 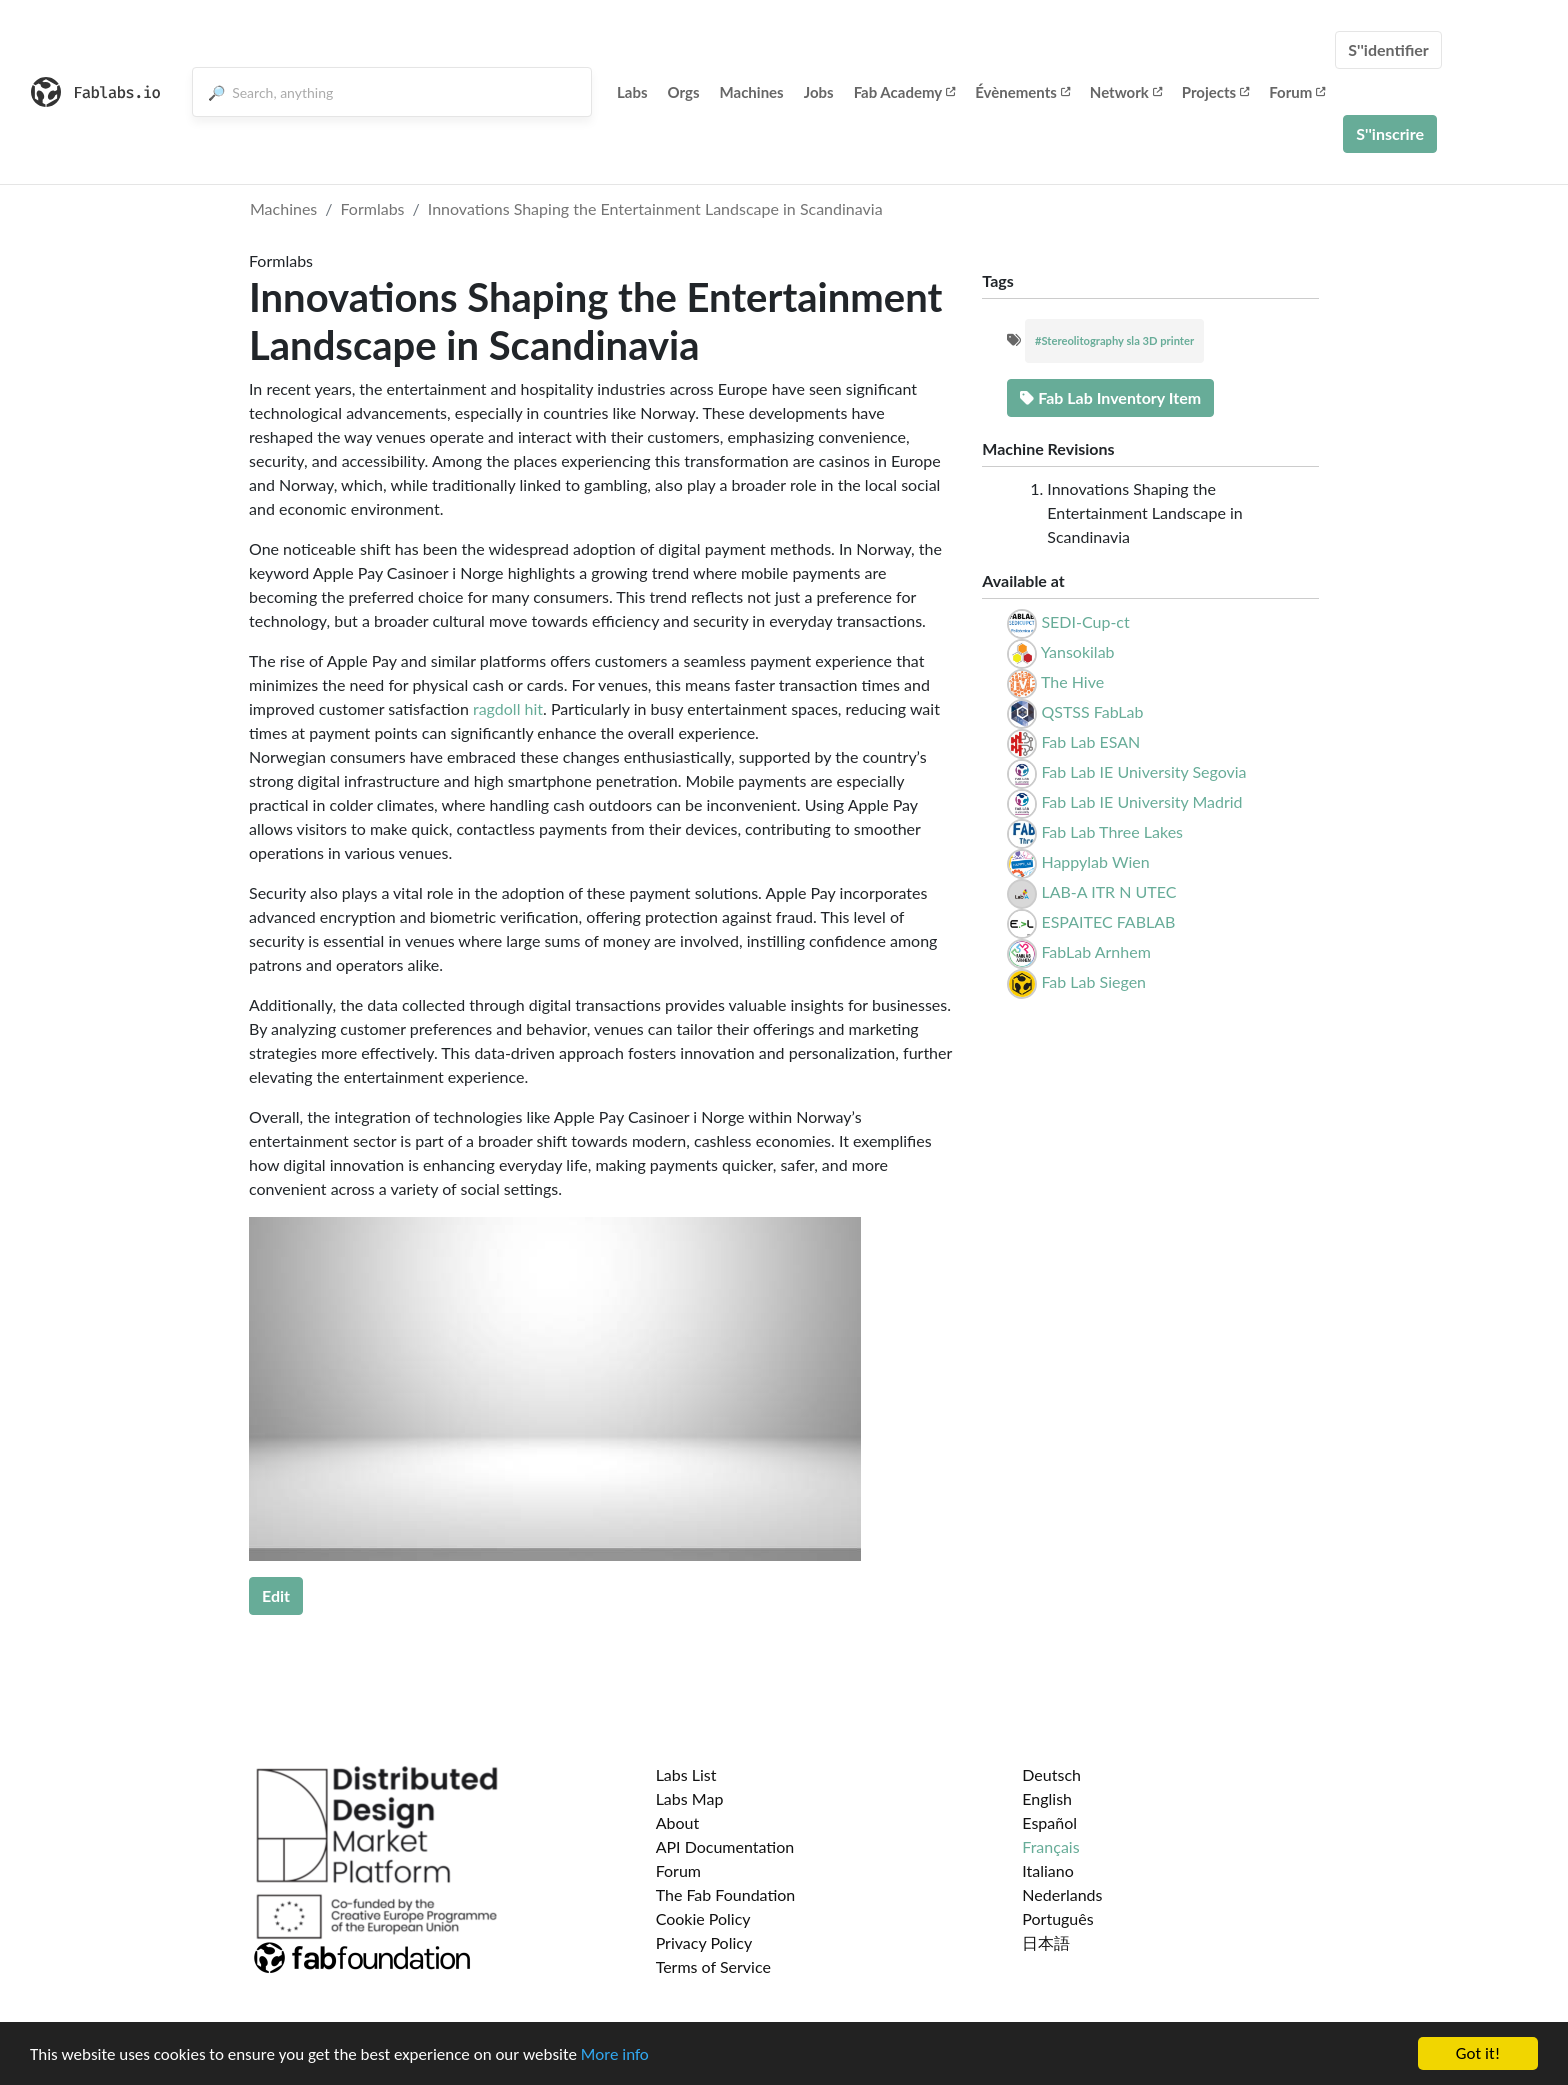 I want to click on Labs List, so click(x=686, y=1774).